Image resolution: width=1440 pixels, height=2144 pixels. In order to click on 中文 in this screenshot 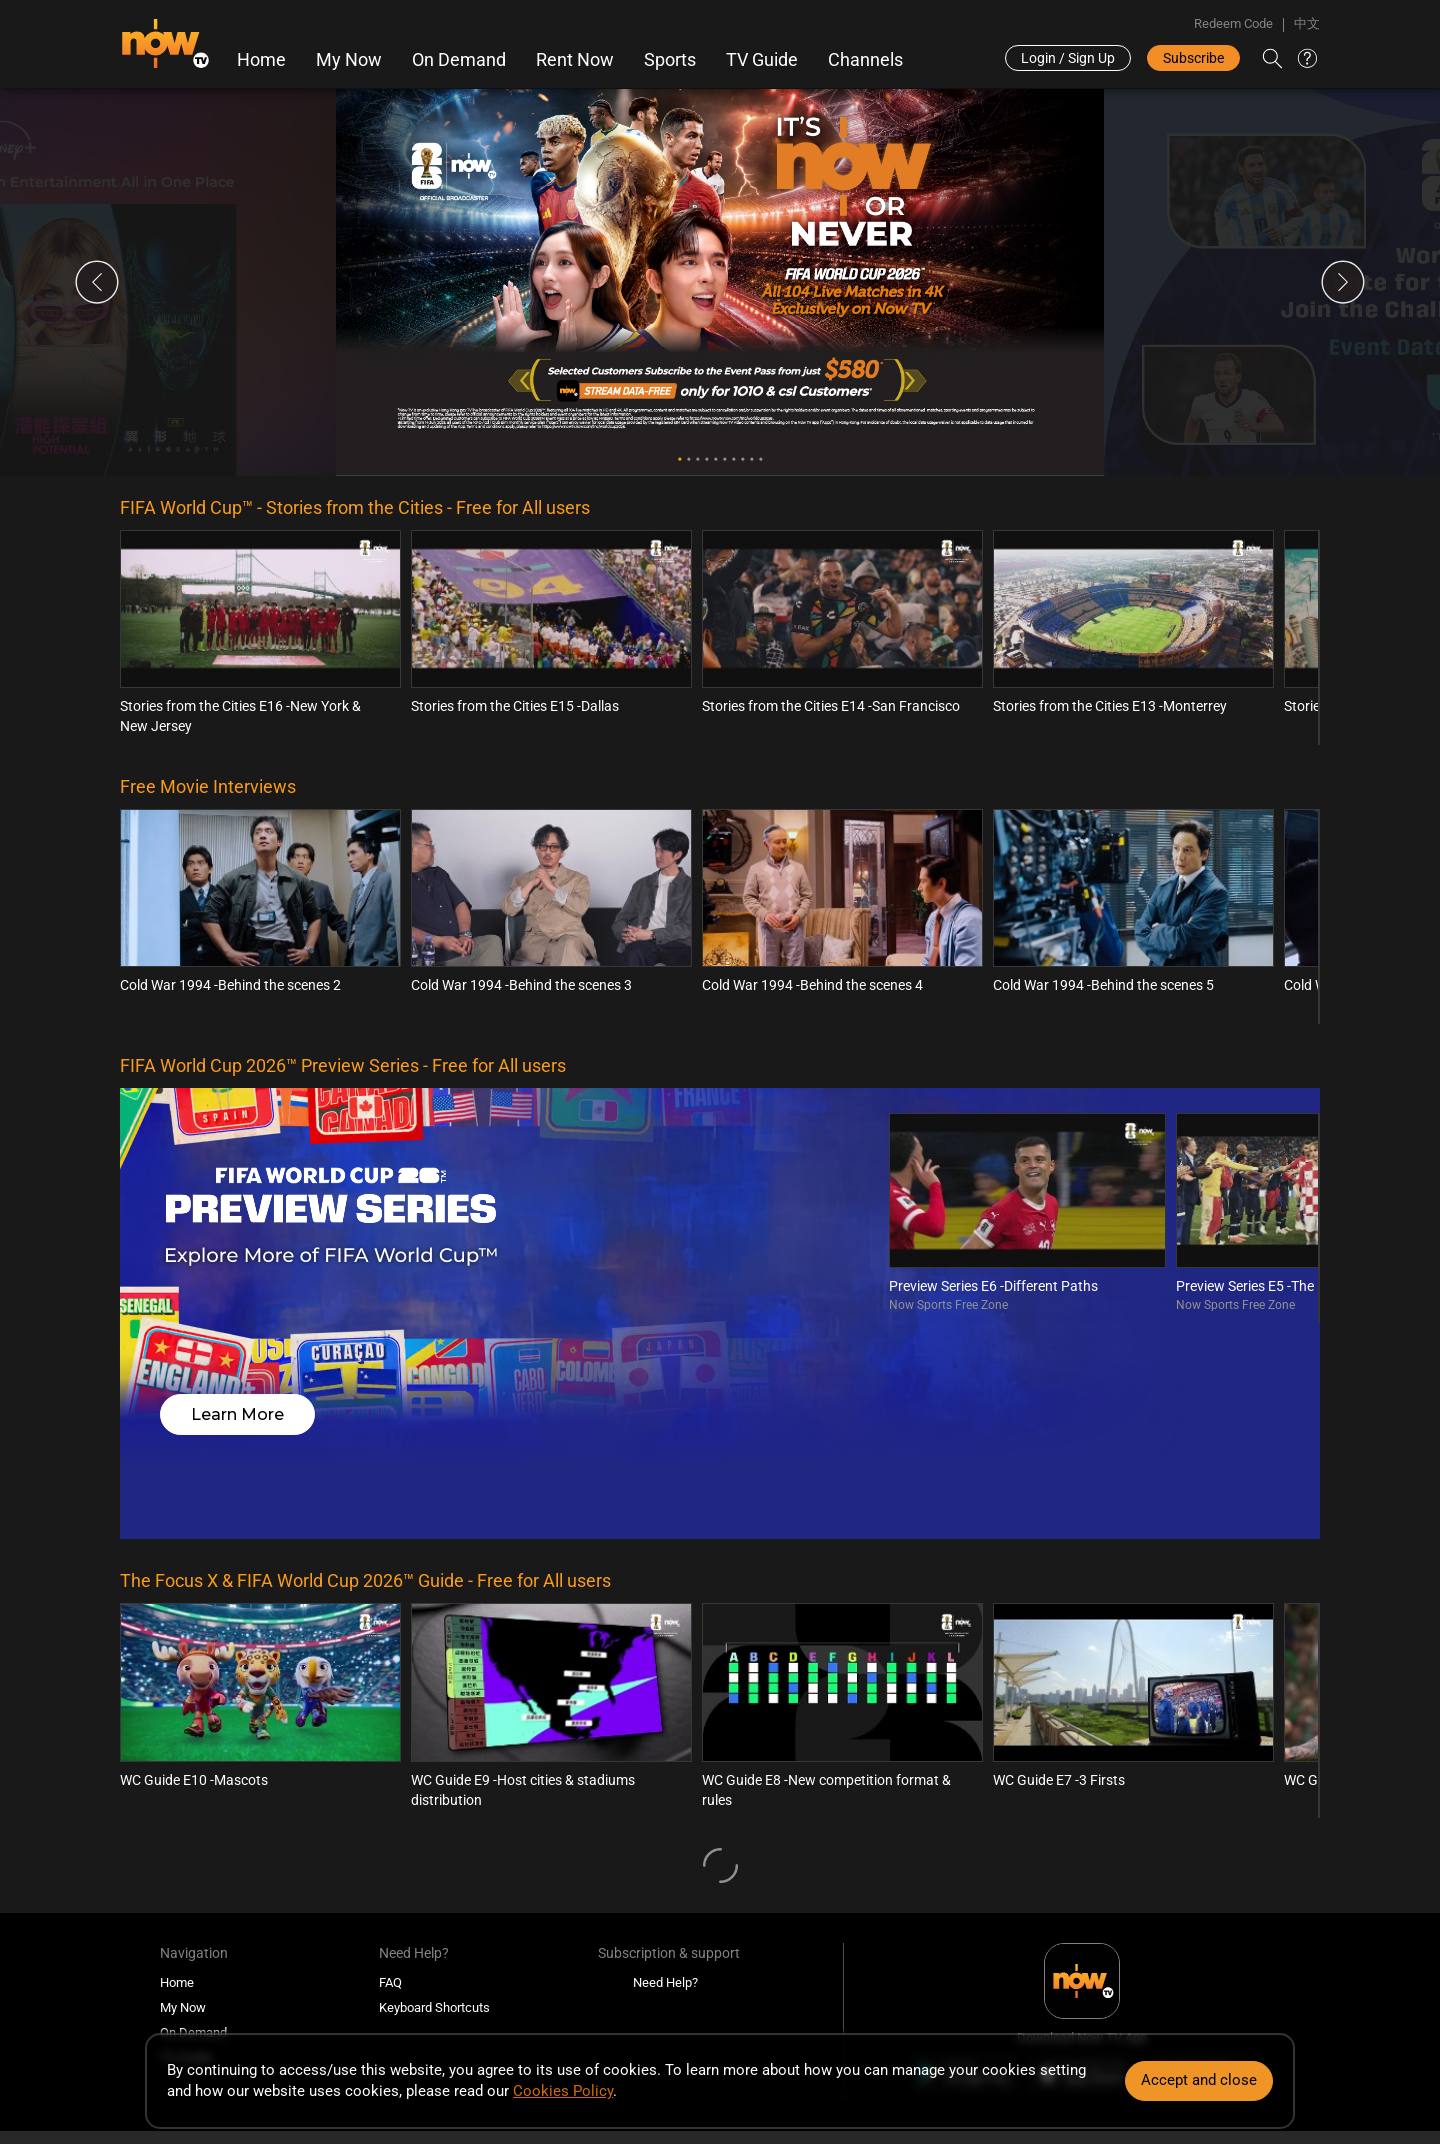, I will do `click(1307, 23)`.